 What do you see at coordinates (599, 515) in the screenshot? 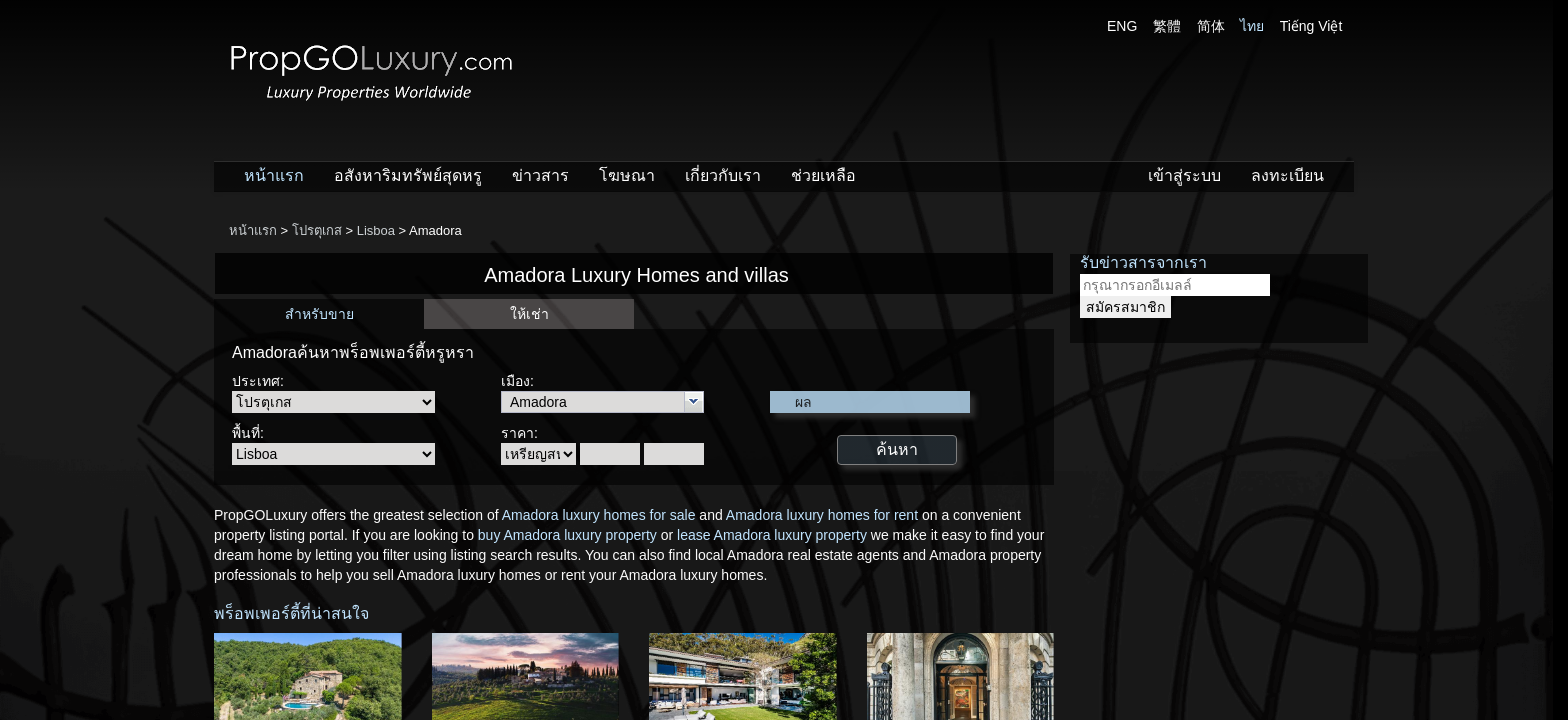
I see `Amadora luxury homes for sale` at bounding box center [599, 515].